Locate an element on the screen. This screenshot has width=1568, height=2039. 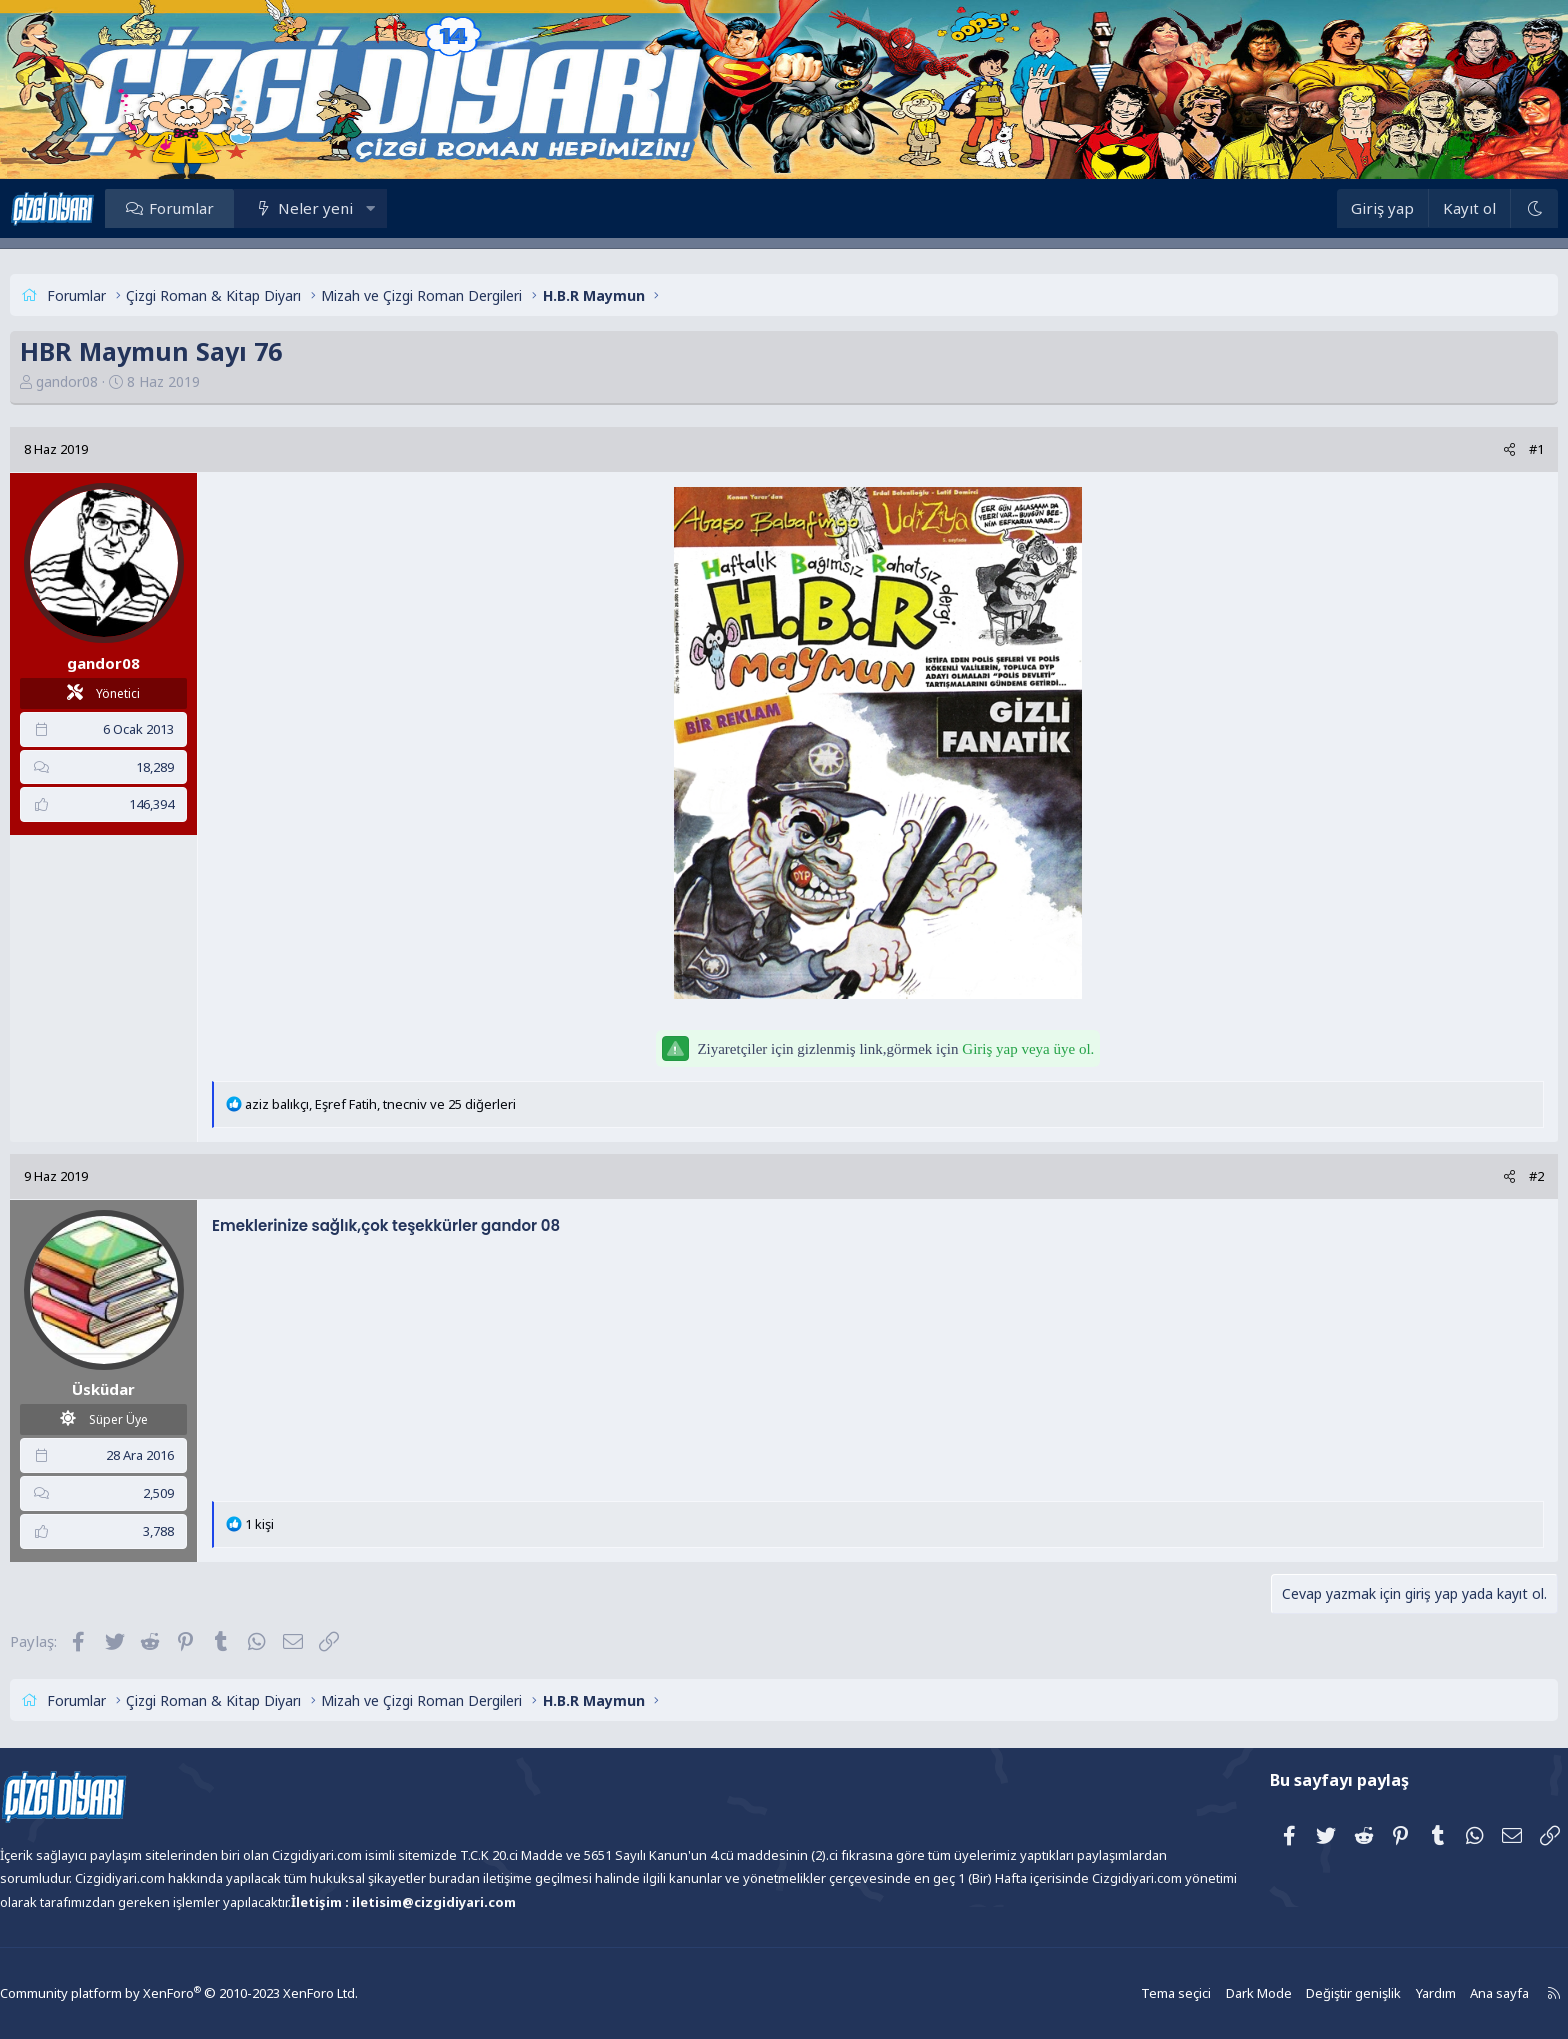
Tema seçici is located at coordinates (1119, 1993).